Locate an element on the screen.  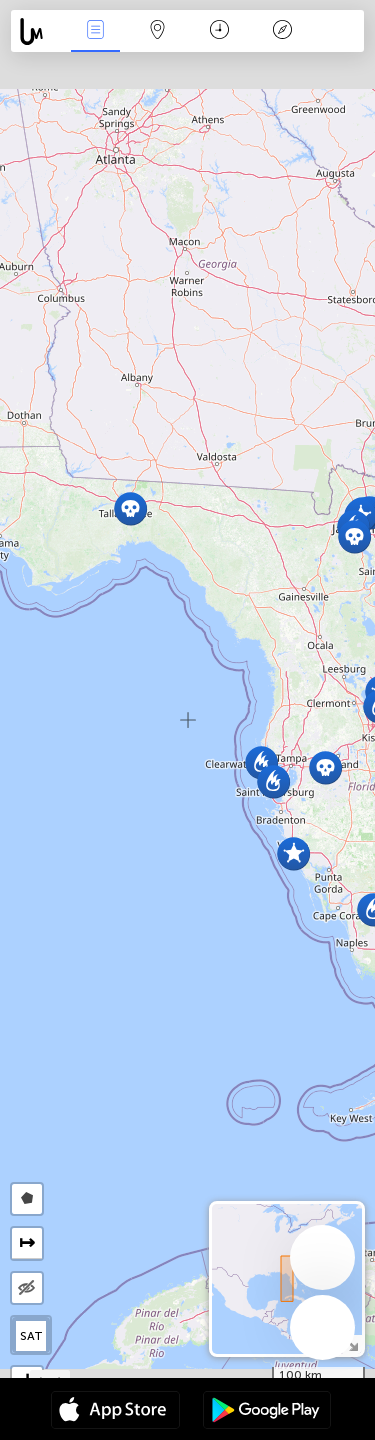
Key is located at coordinates (282, 31).